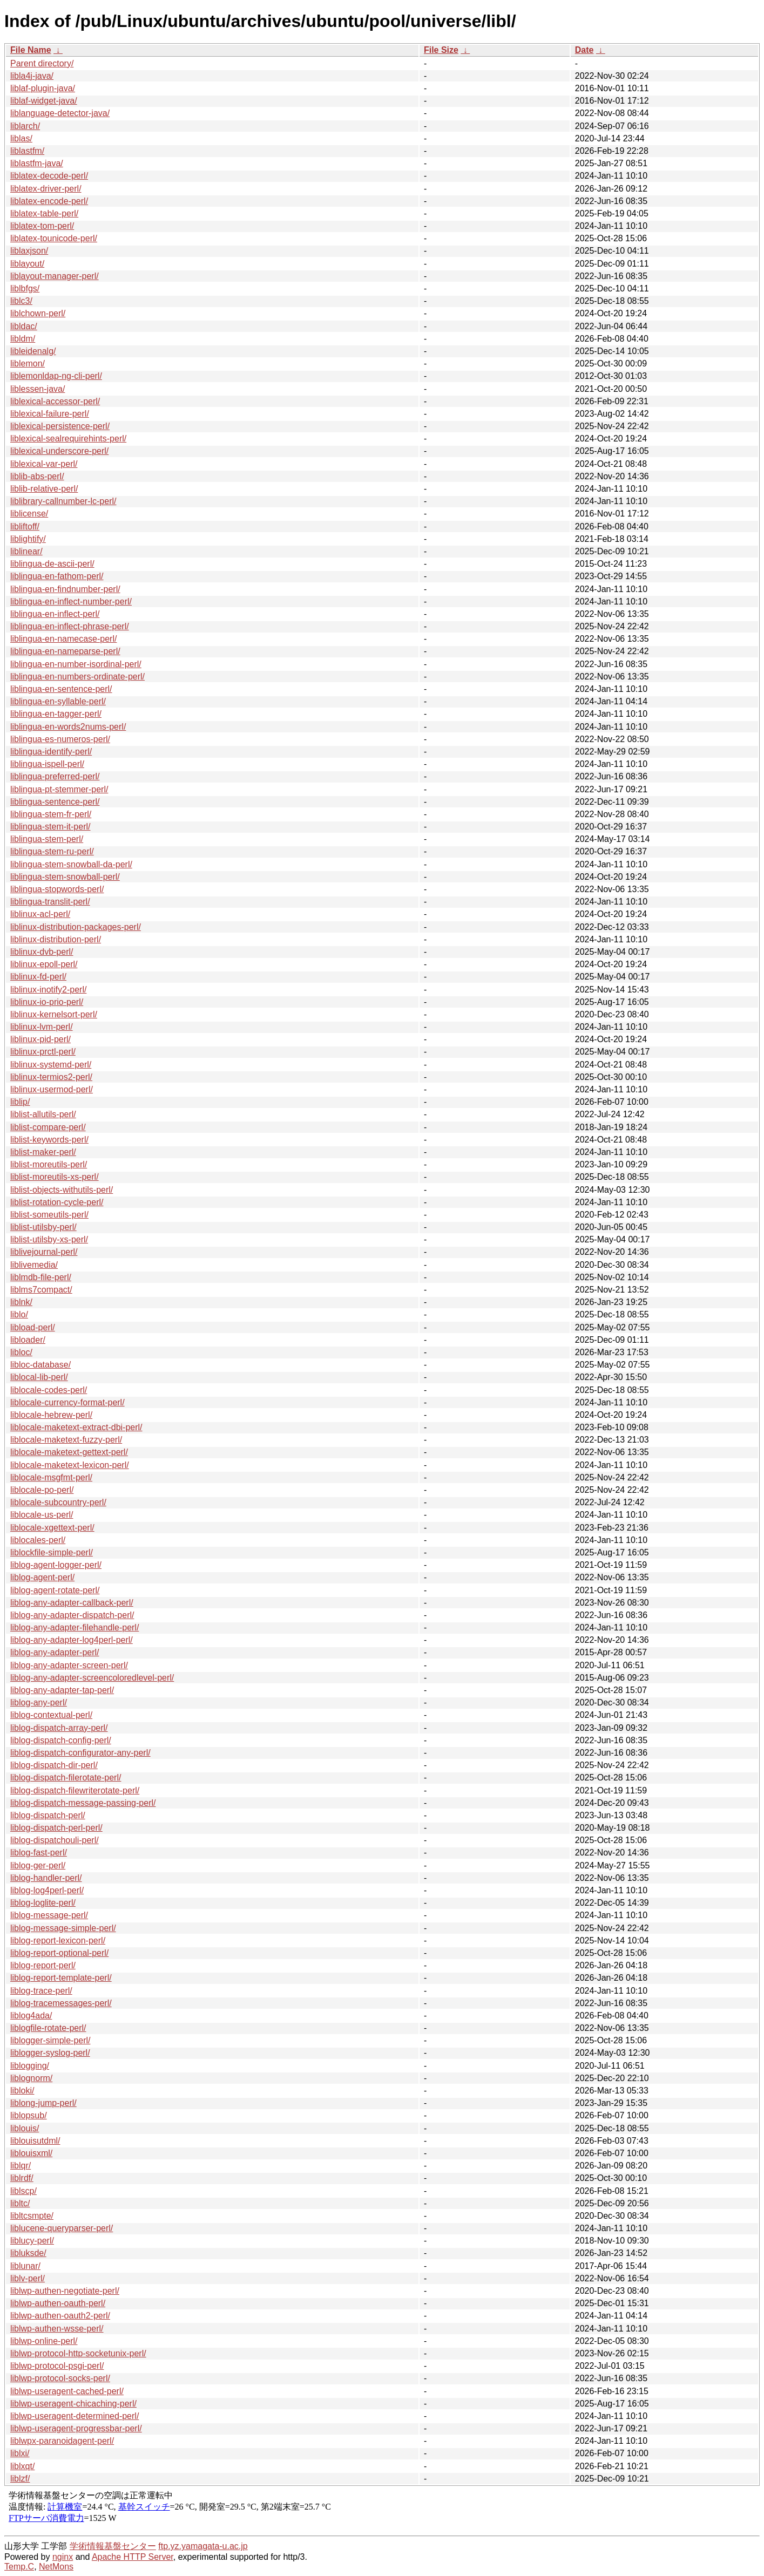 The height and width of the screenshot is (2576, 764). Describe the element at coordinates (60, 426) in the screenshot. I see `liblexical-persistence-perl/` at that location.